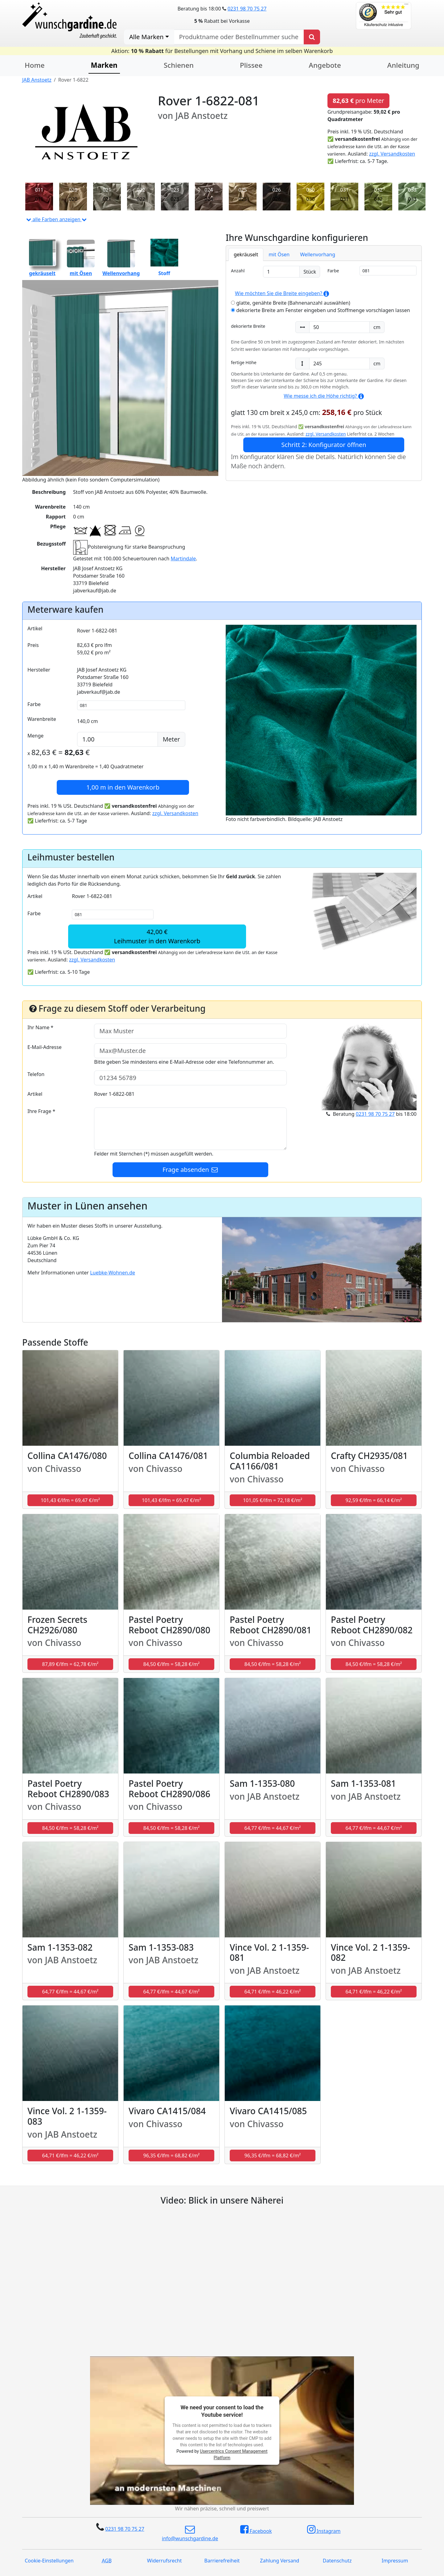 The width and height of the screenshot is (444, 2576). Describe the element at coordinates (41, 1111) in the screenshot. I see `Ihre Frage *` at that location.